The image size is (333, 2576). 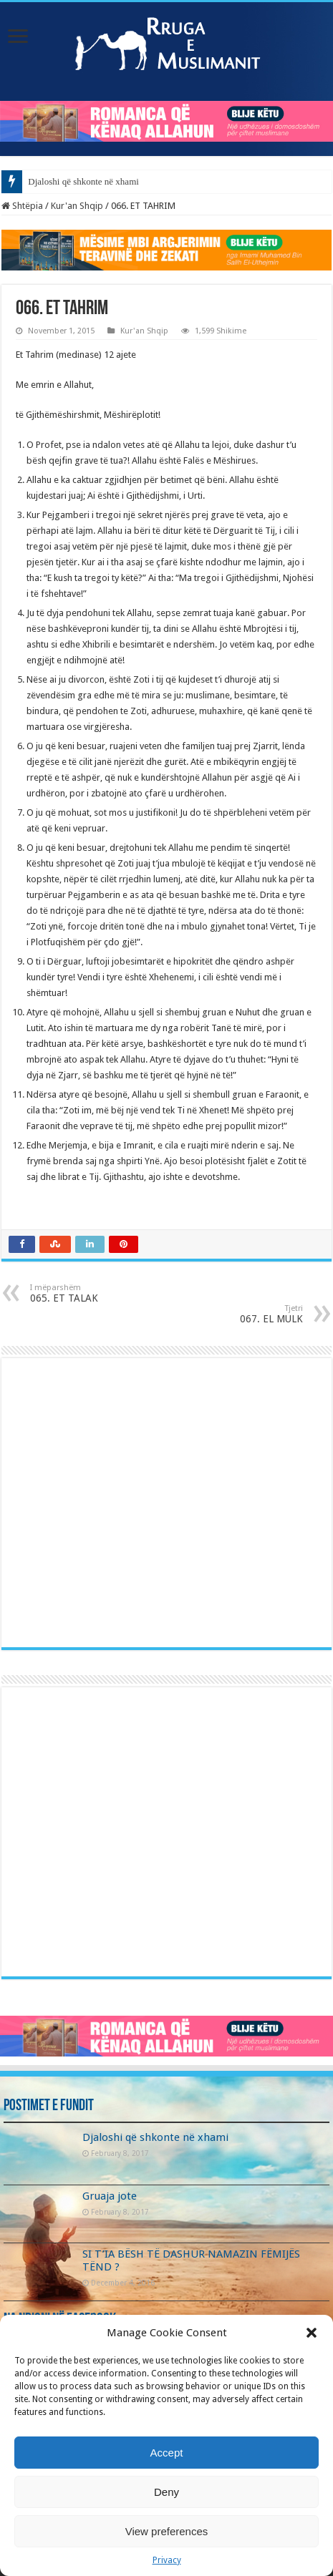 What do you see at coordinates (311, 2333) in the screenshot?
I see `[button]` at bounding box center [311, 2333].